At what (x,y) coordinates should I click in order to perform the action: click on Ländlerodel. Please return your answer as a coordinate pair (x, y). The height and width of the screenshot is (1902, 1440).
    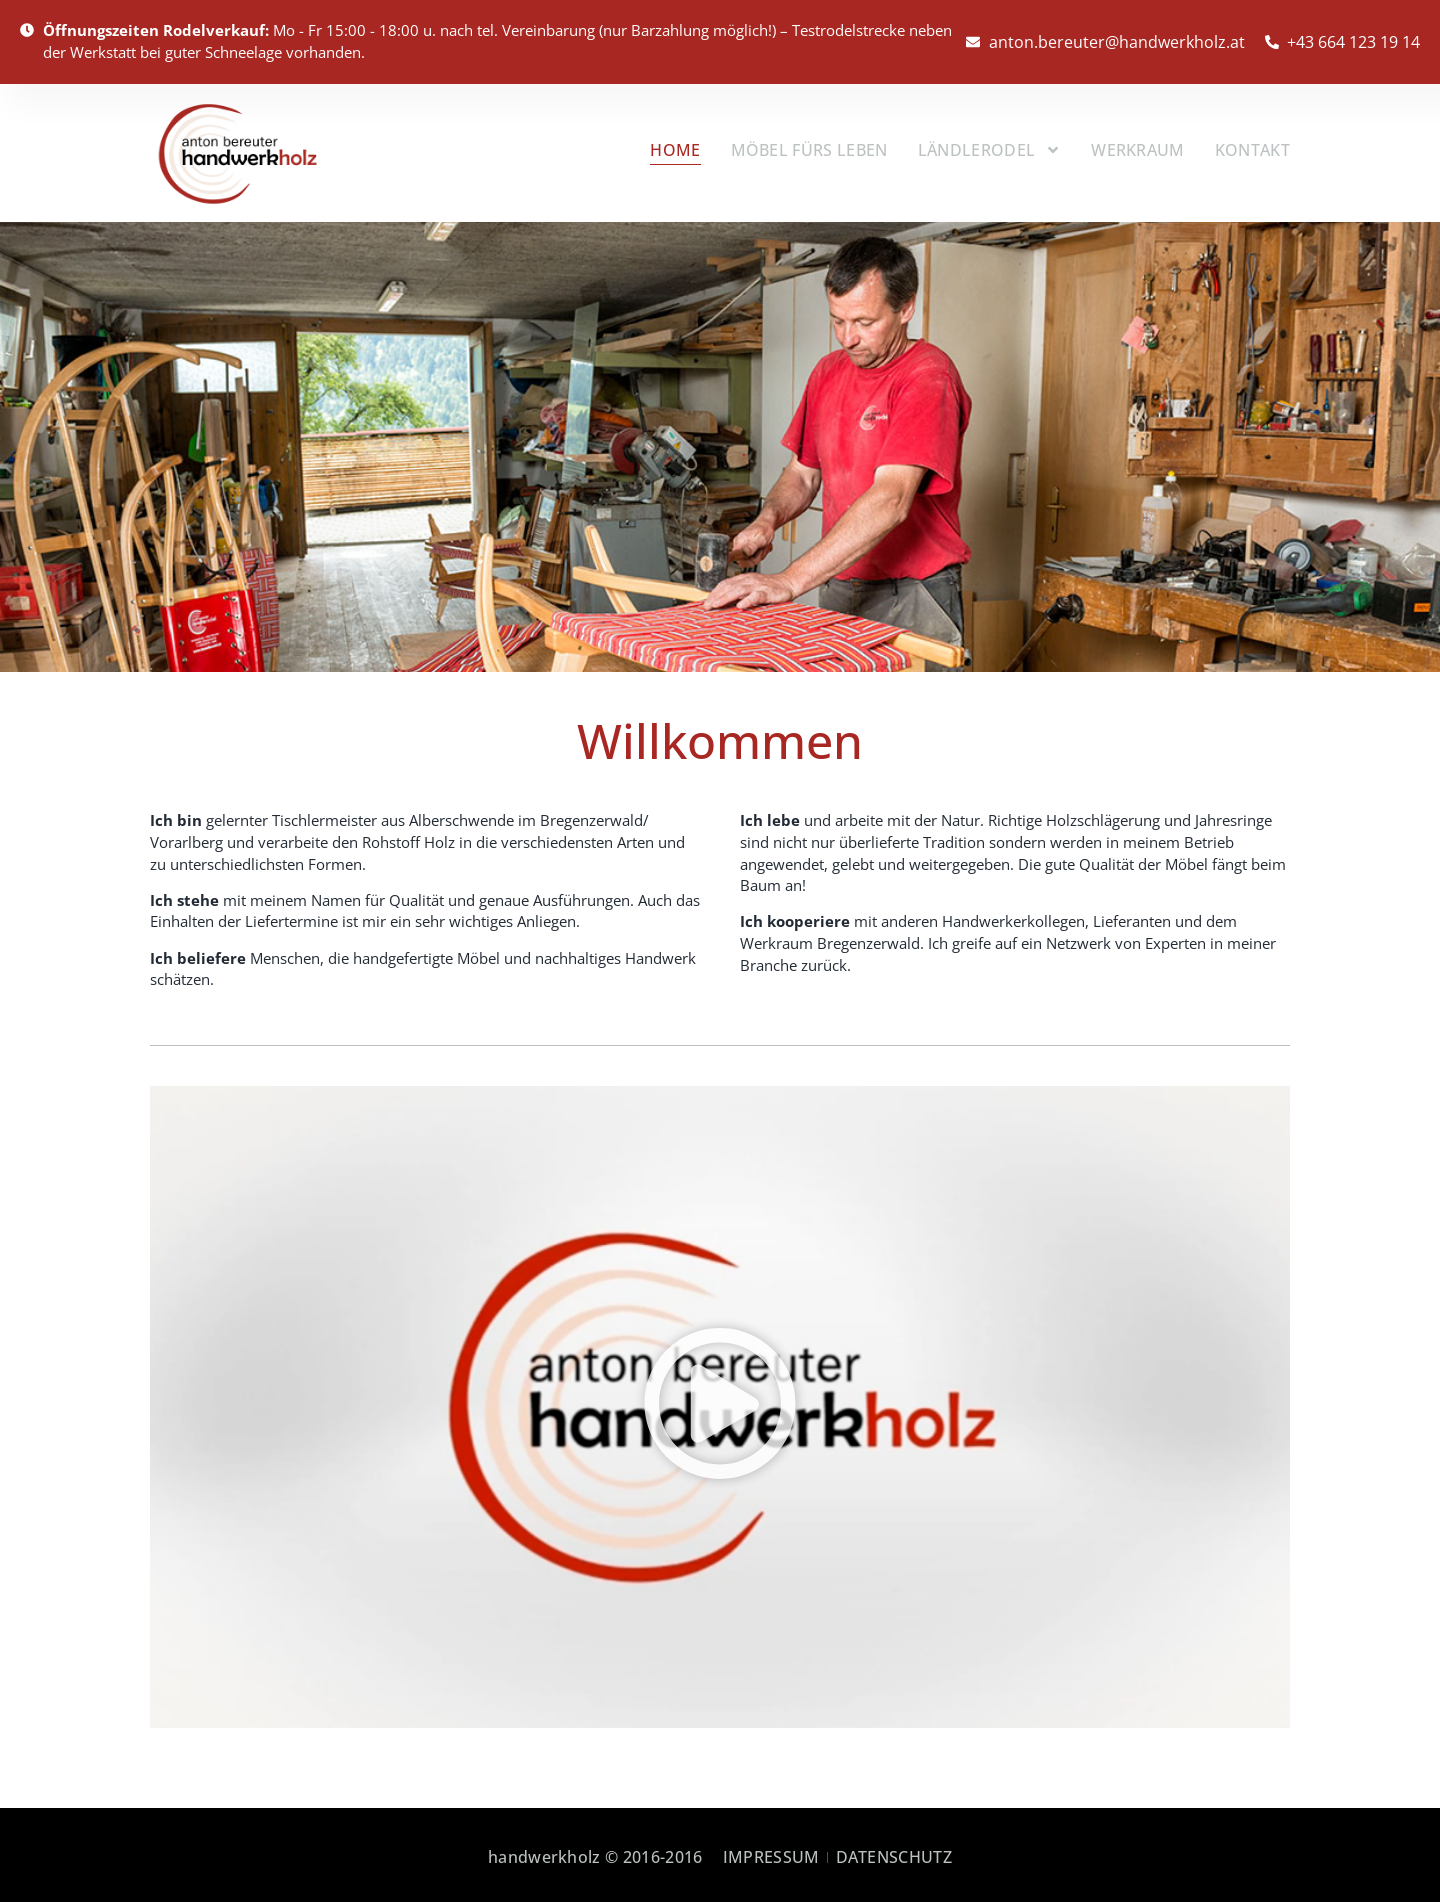
    Looking at the image, I should click on (990, 147).